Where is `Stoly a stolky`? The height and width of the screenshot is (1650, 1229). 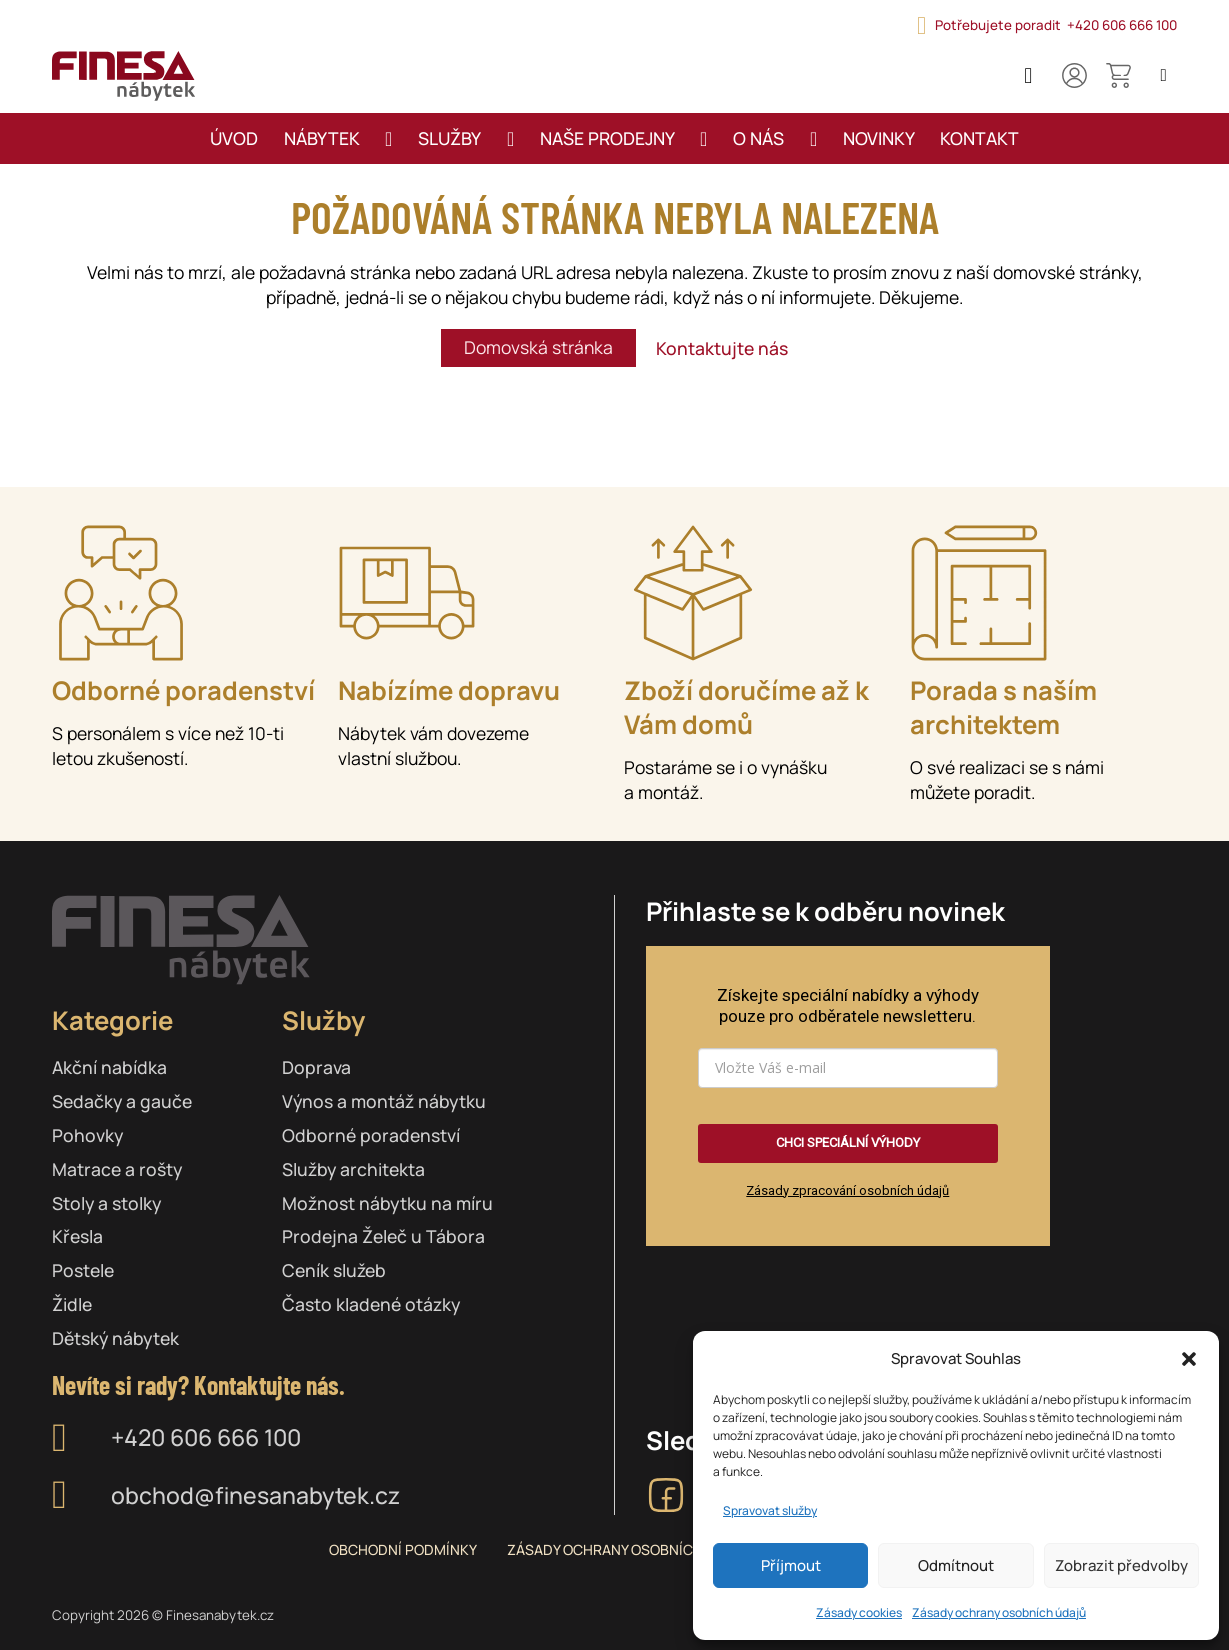
Stoly a stolky is located at coordinates (106, 1203).